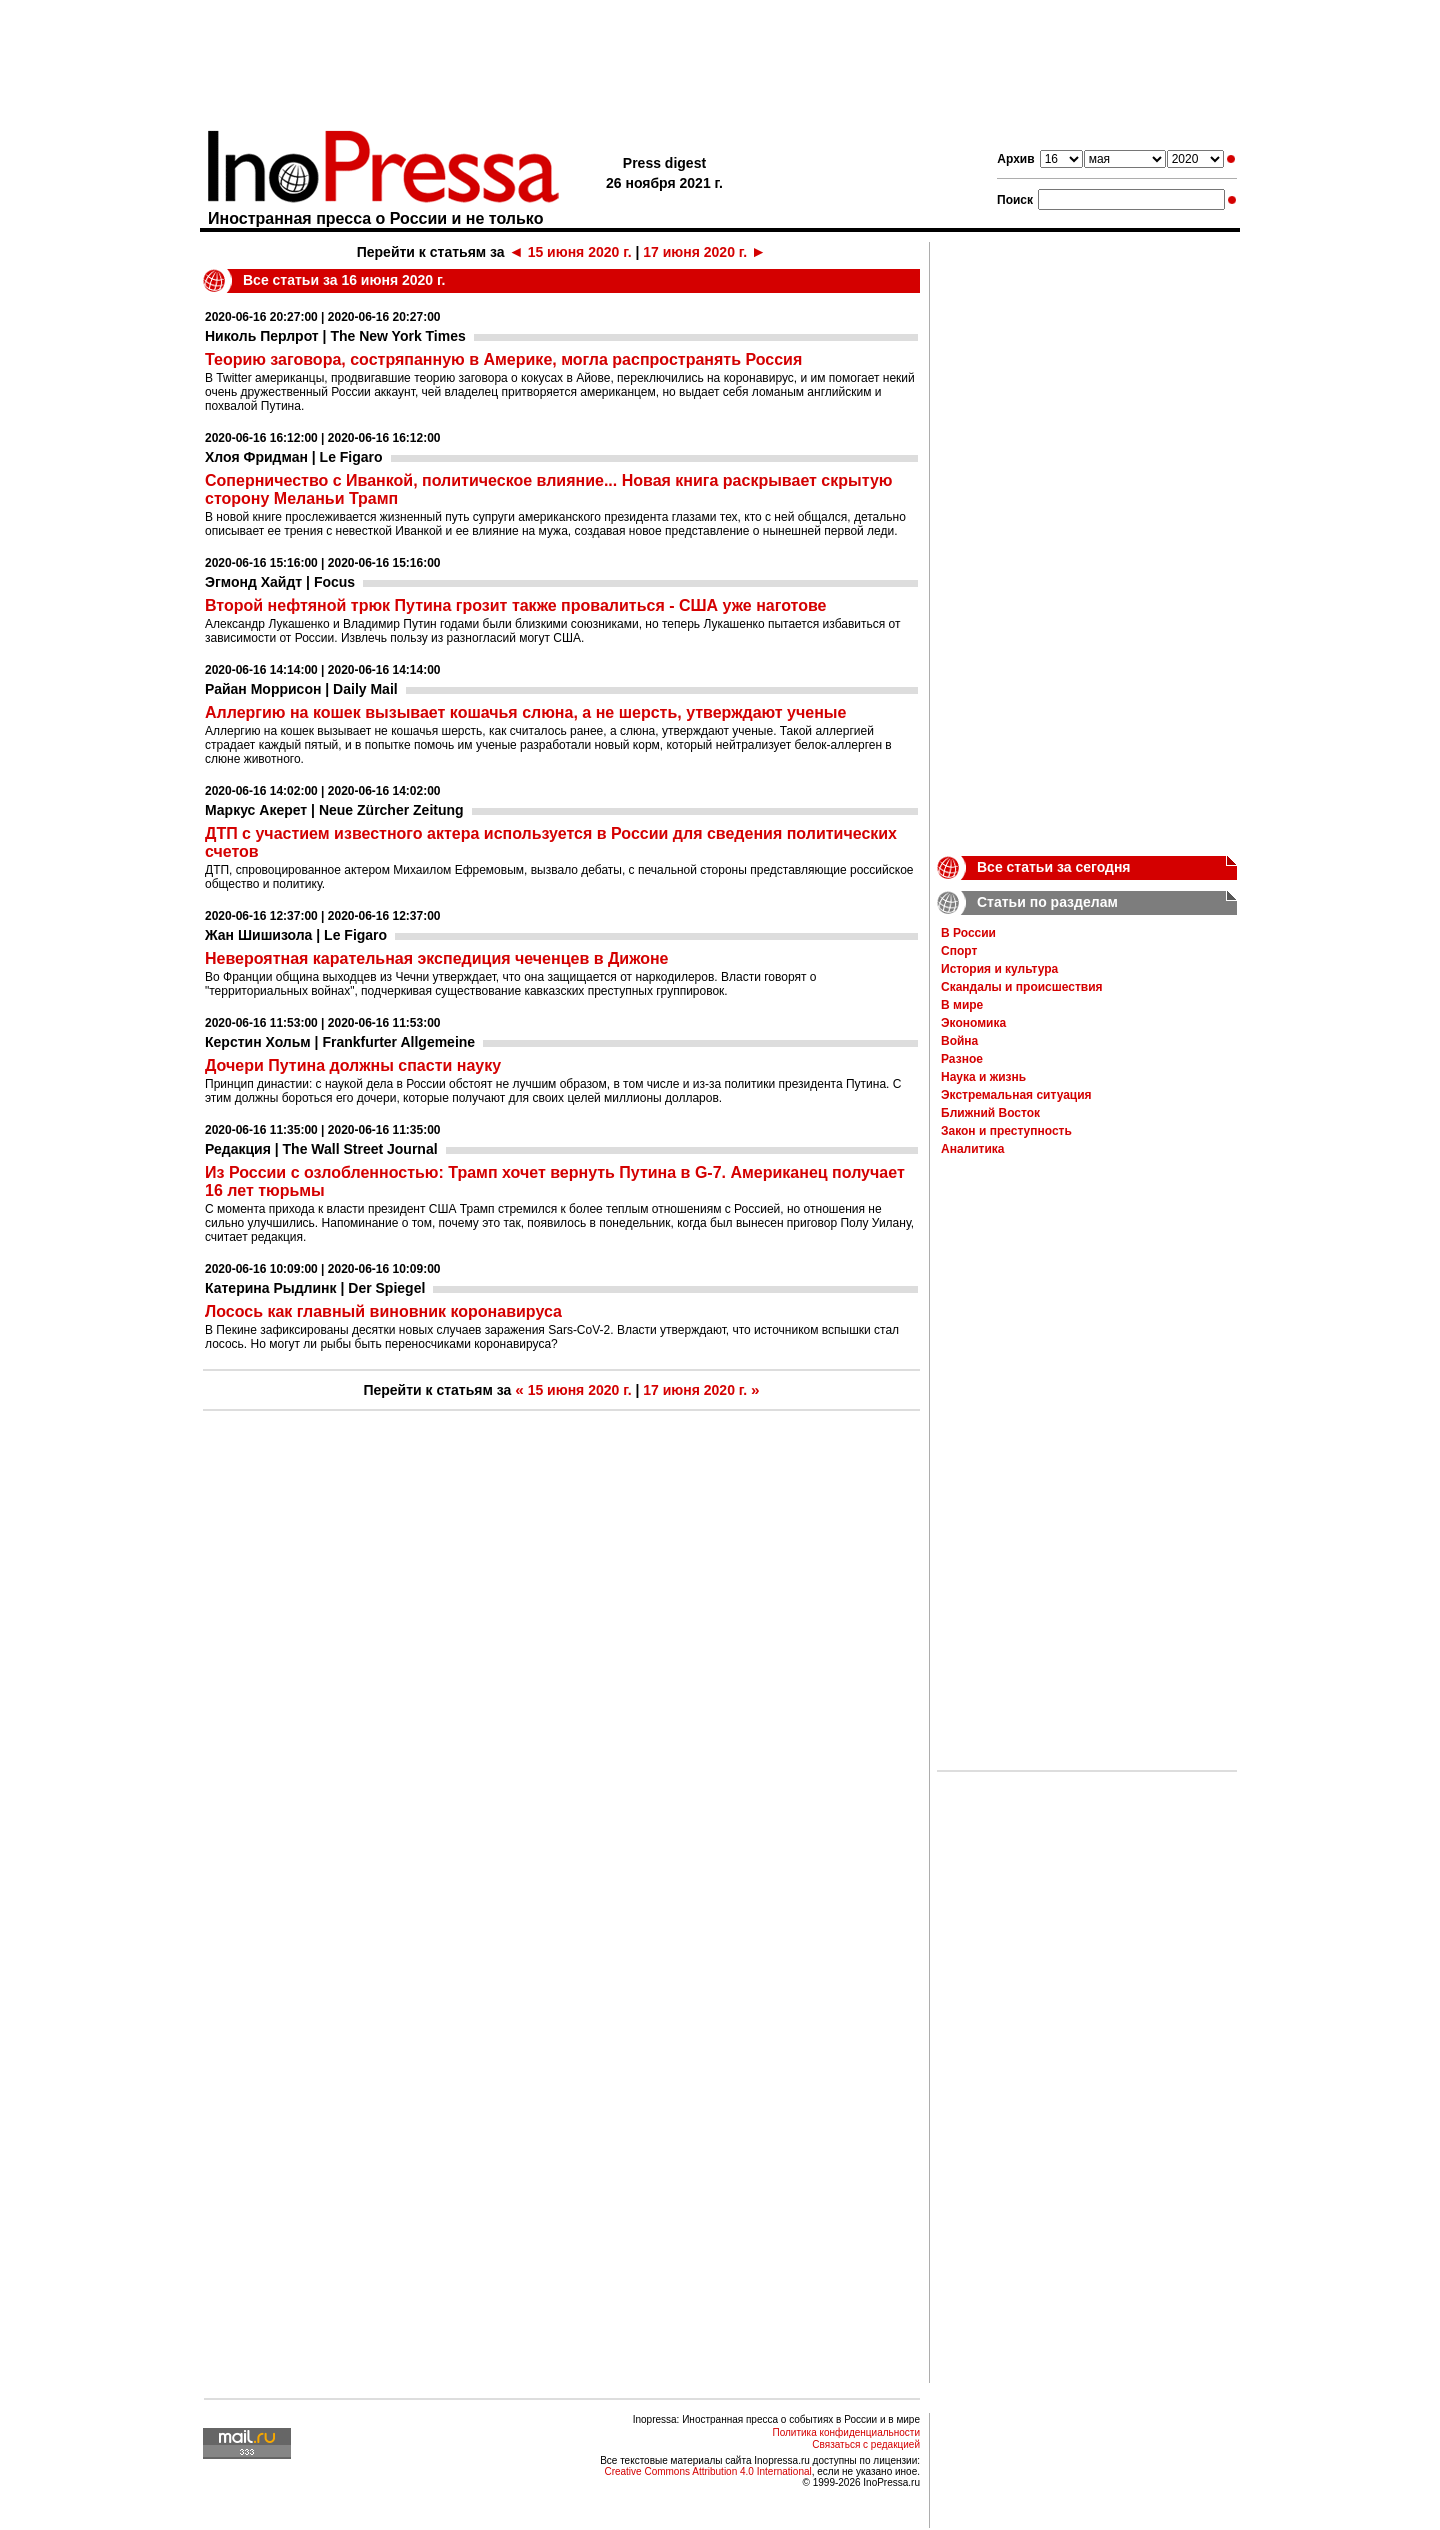  I want to click on Ближний Восток, so click(990, 1113).